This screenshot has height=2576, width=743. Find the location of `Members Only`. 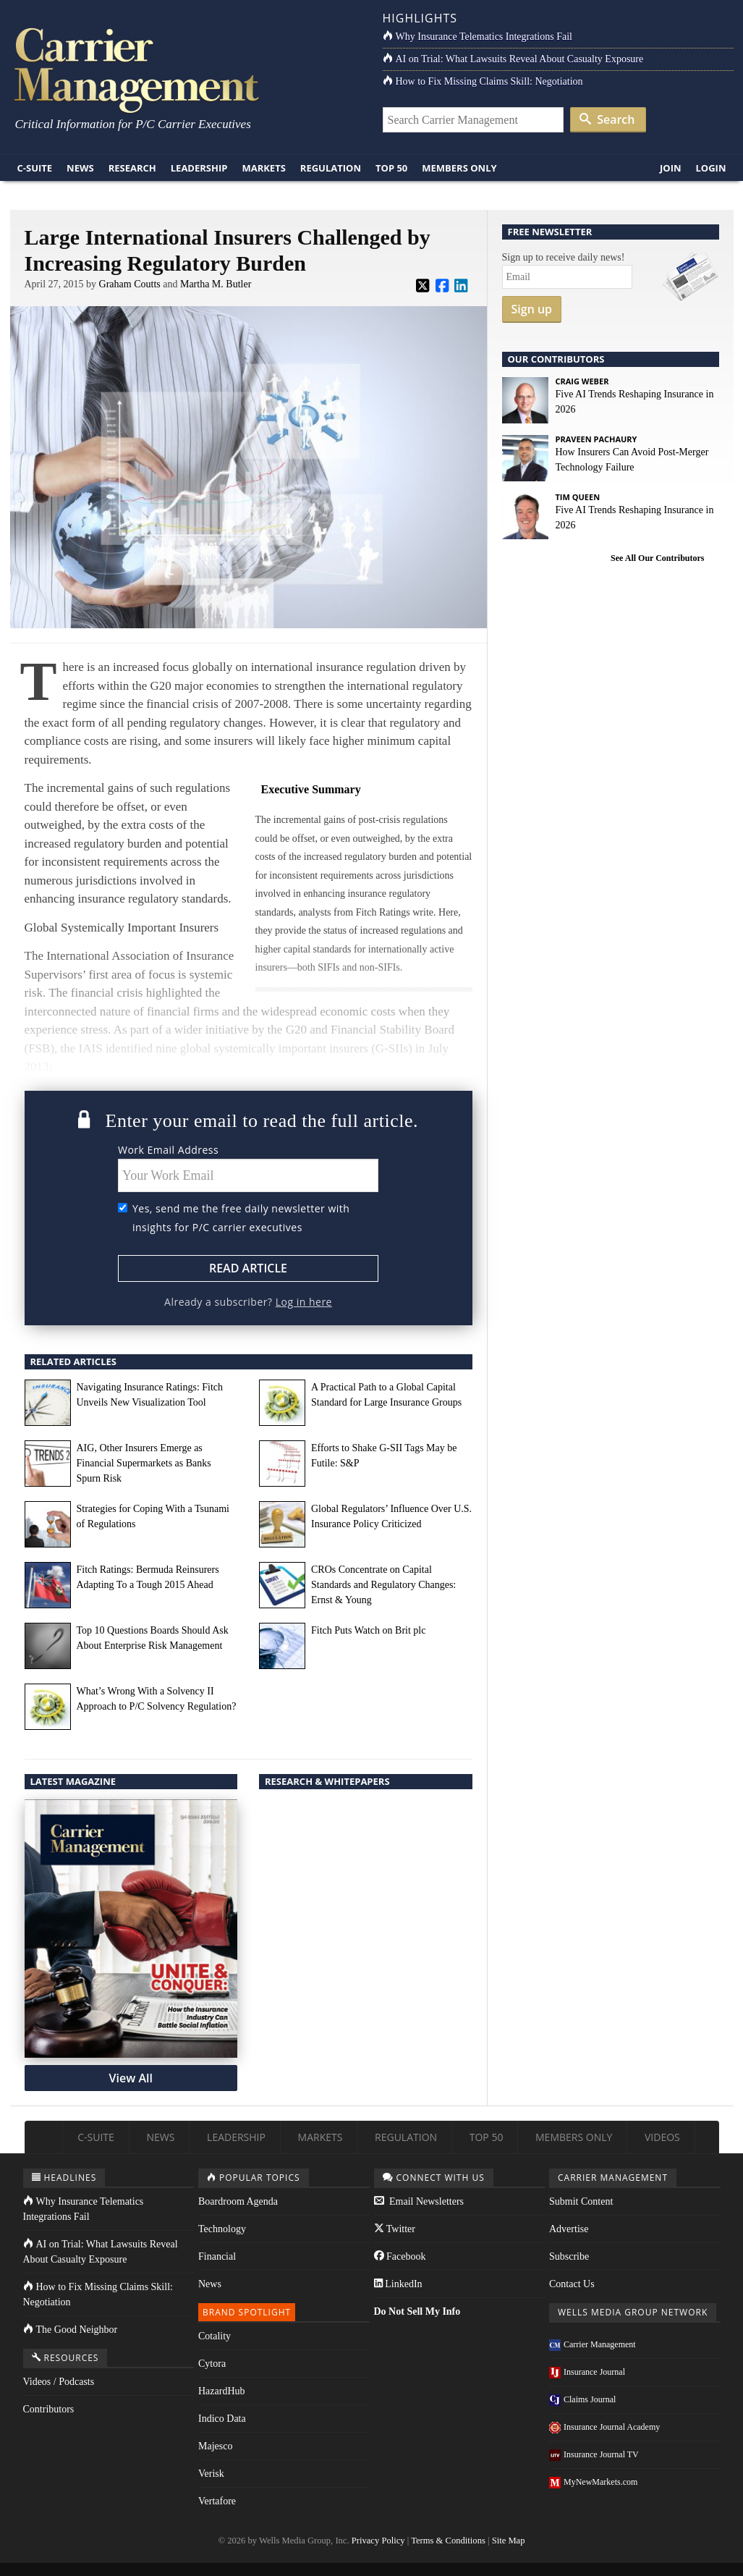

Members Only is located at coordinates (459, 167).